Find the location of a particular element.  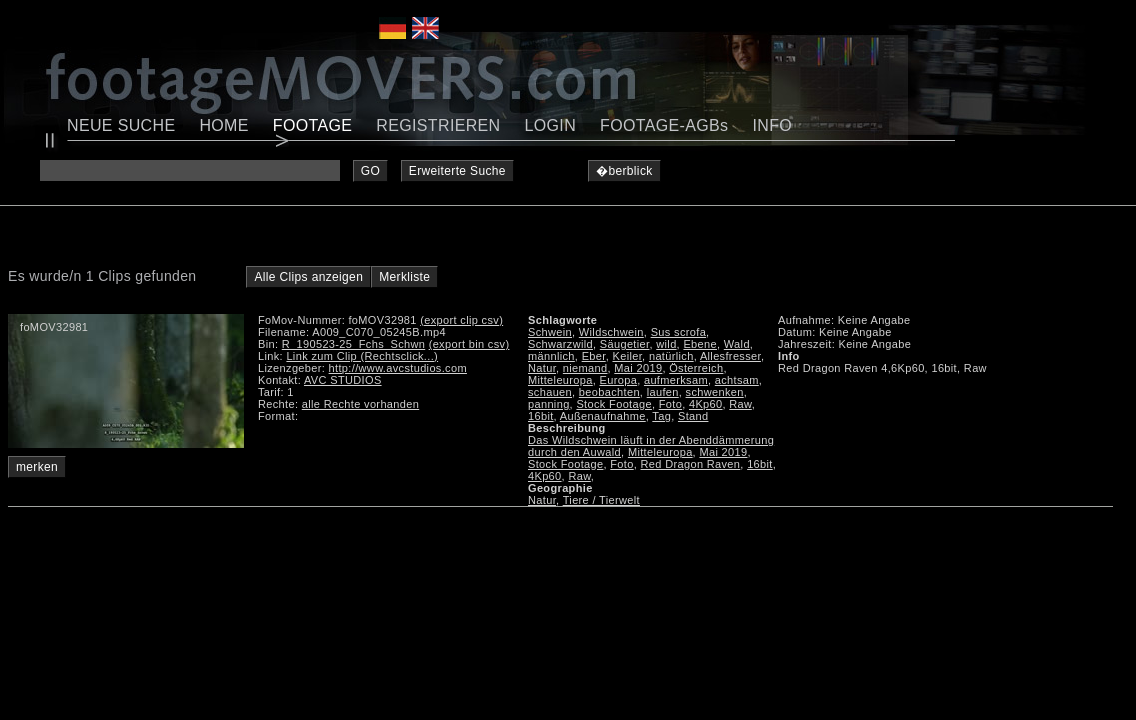

wild is located at coordinates (666, 344).